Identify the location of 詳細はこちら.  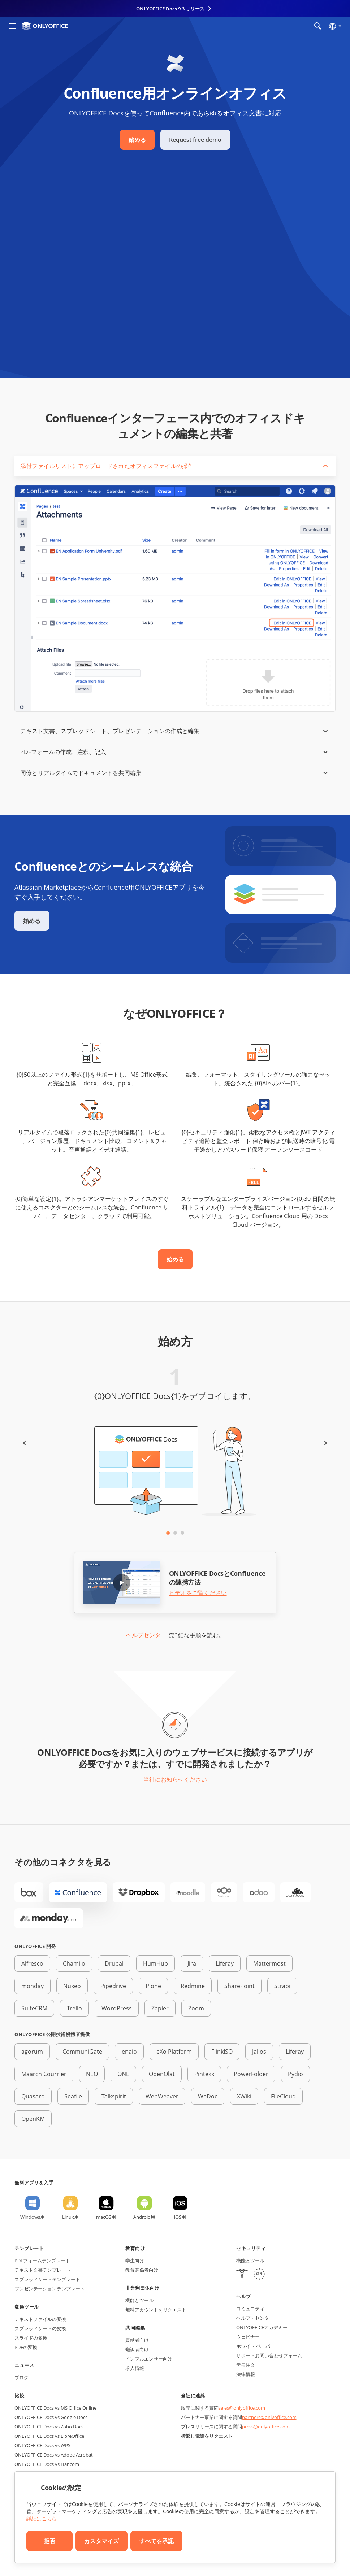
(41, 2518).